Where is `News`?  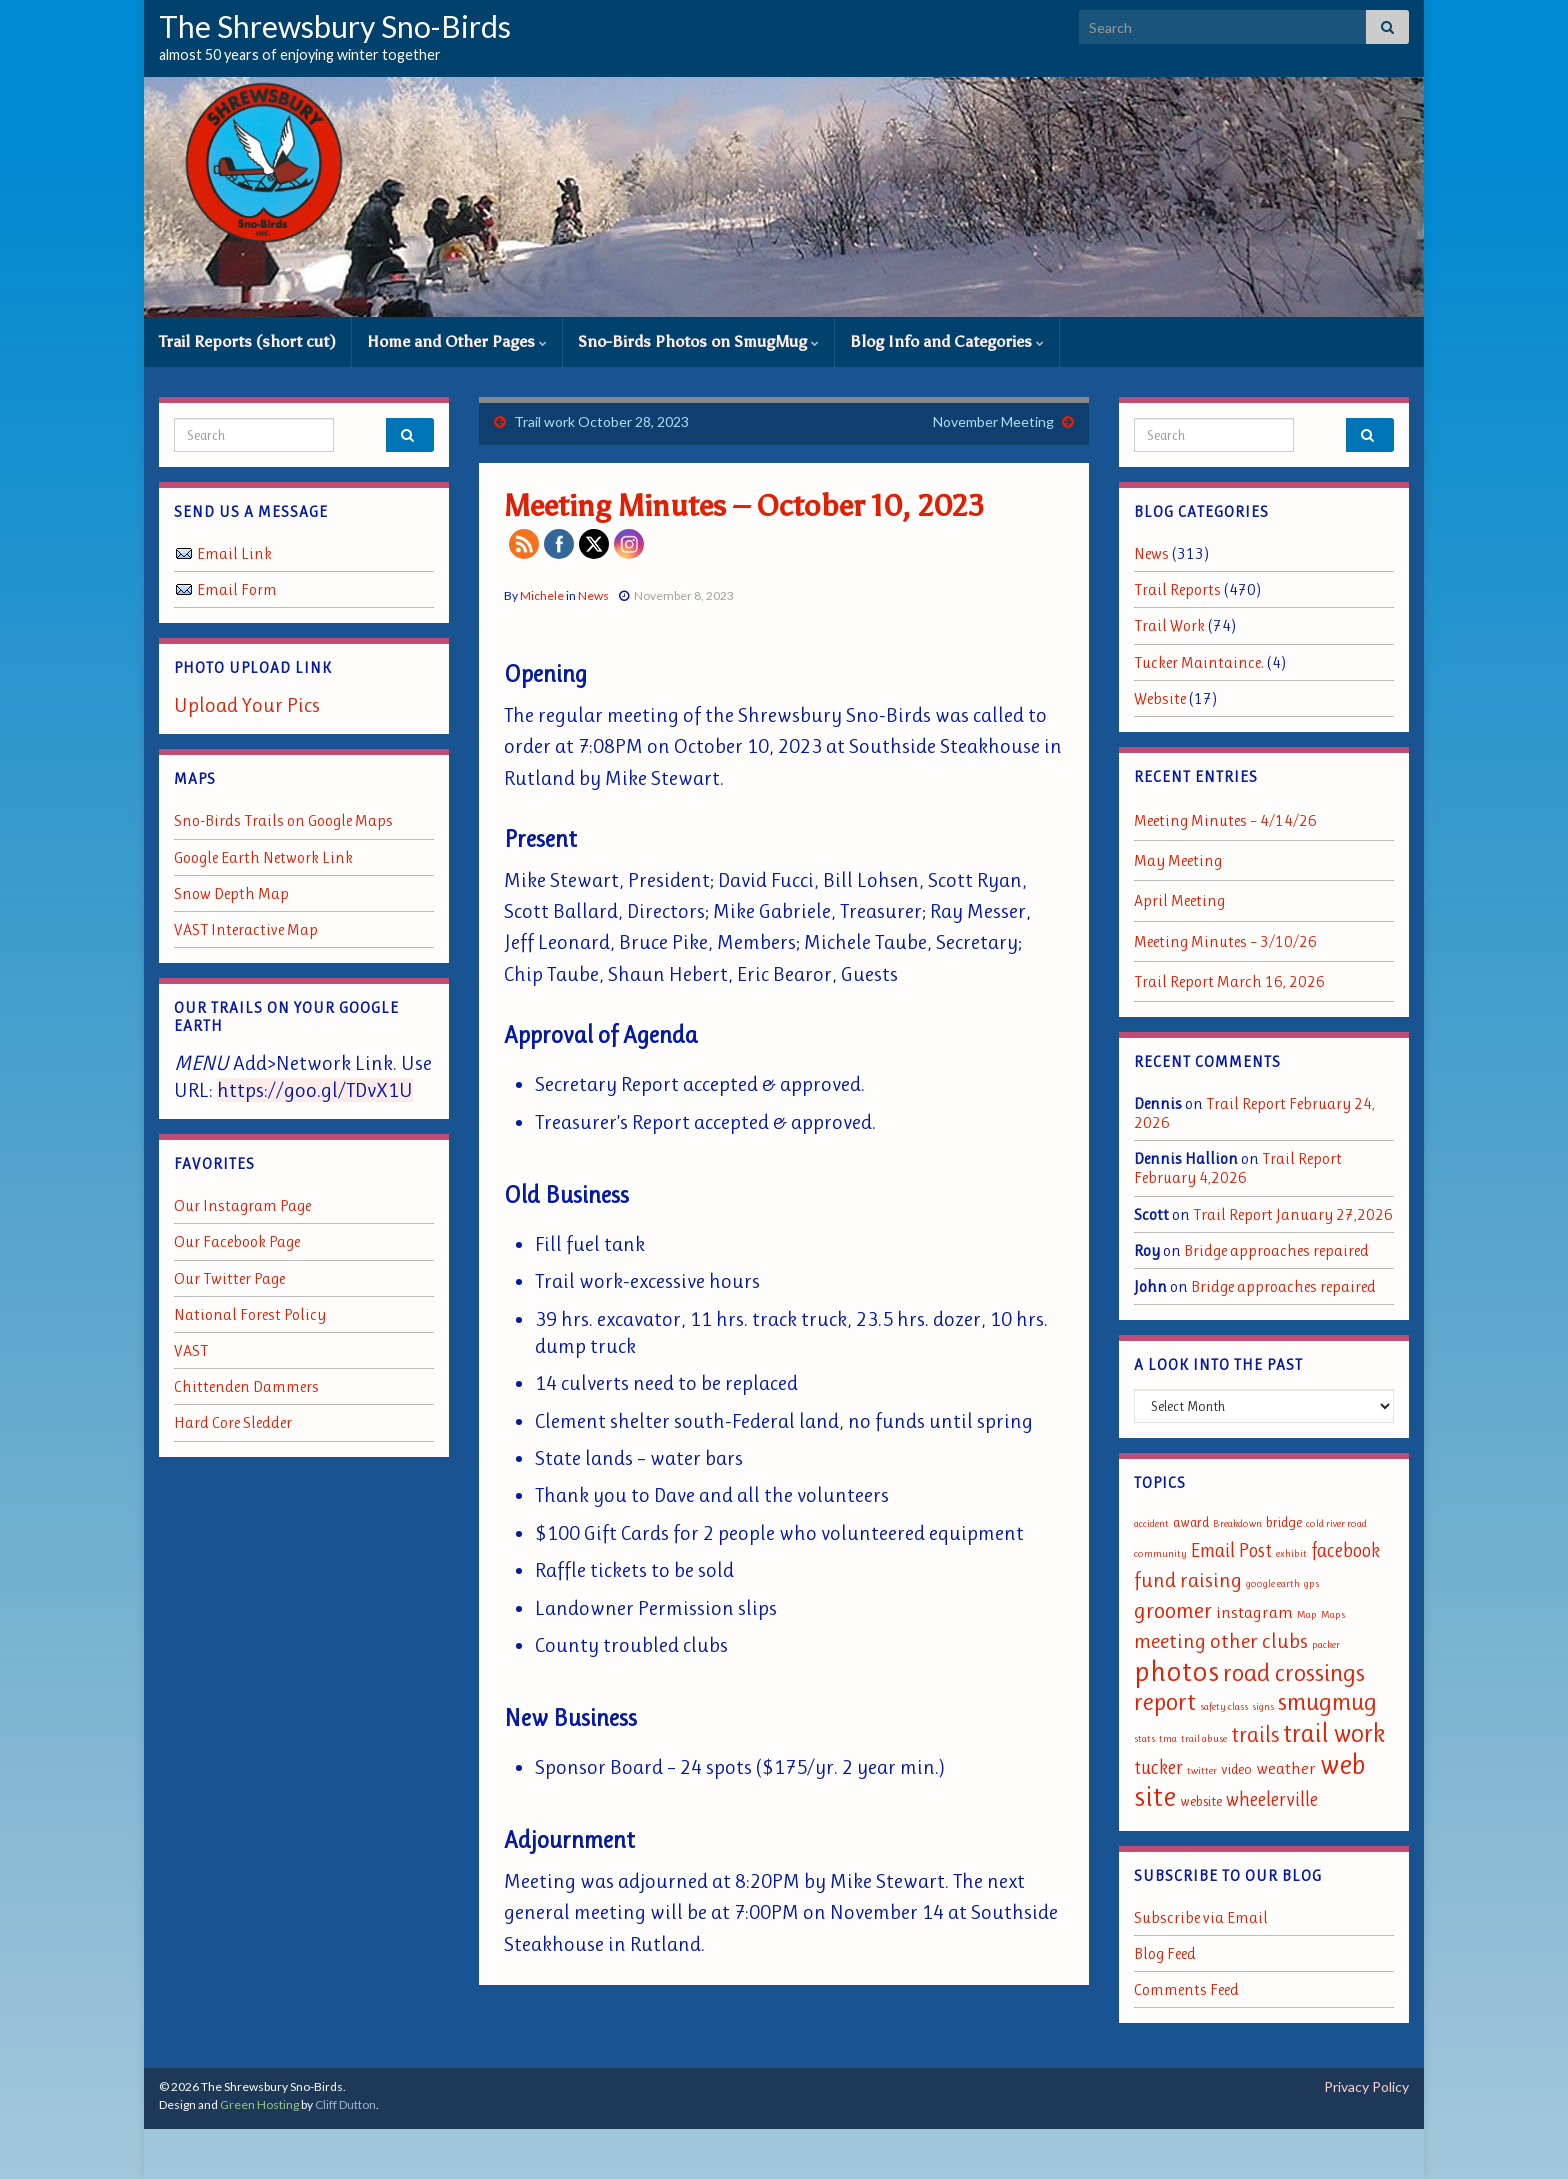
News is located at coordinates (593, 595).